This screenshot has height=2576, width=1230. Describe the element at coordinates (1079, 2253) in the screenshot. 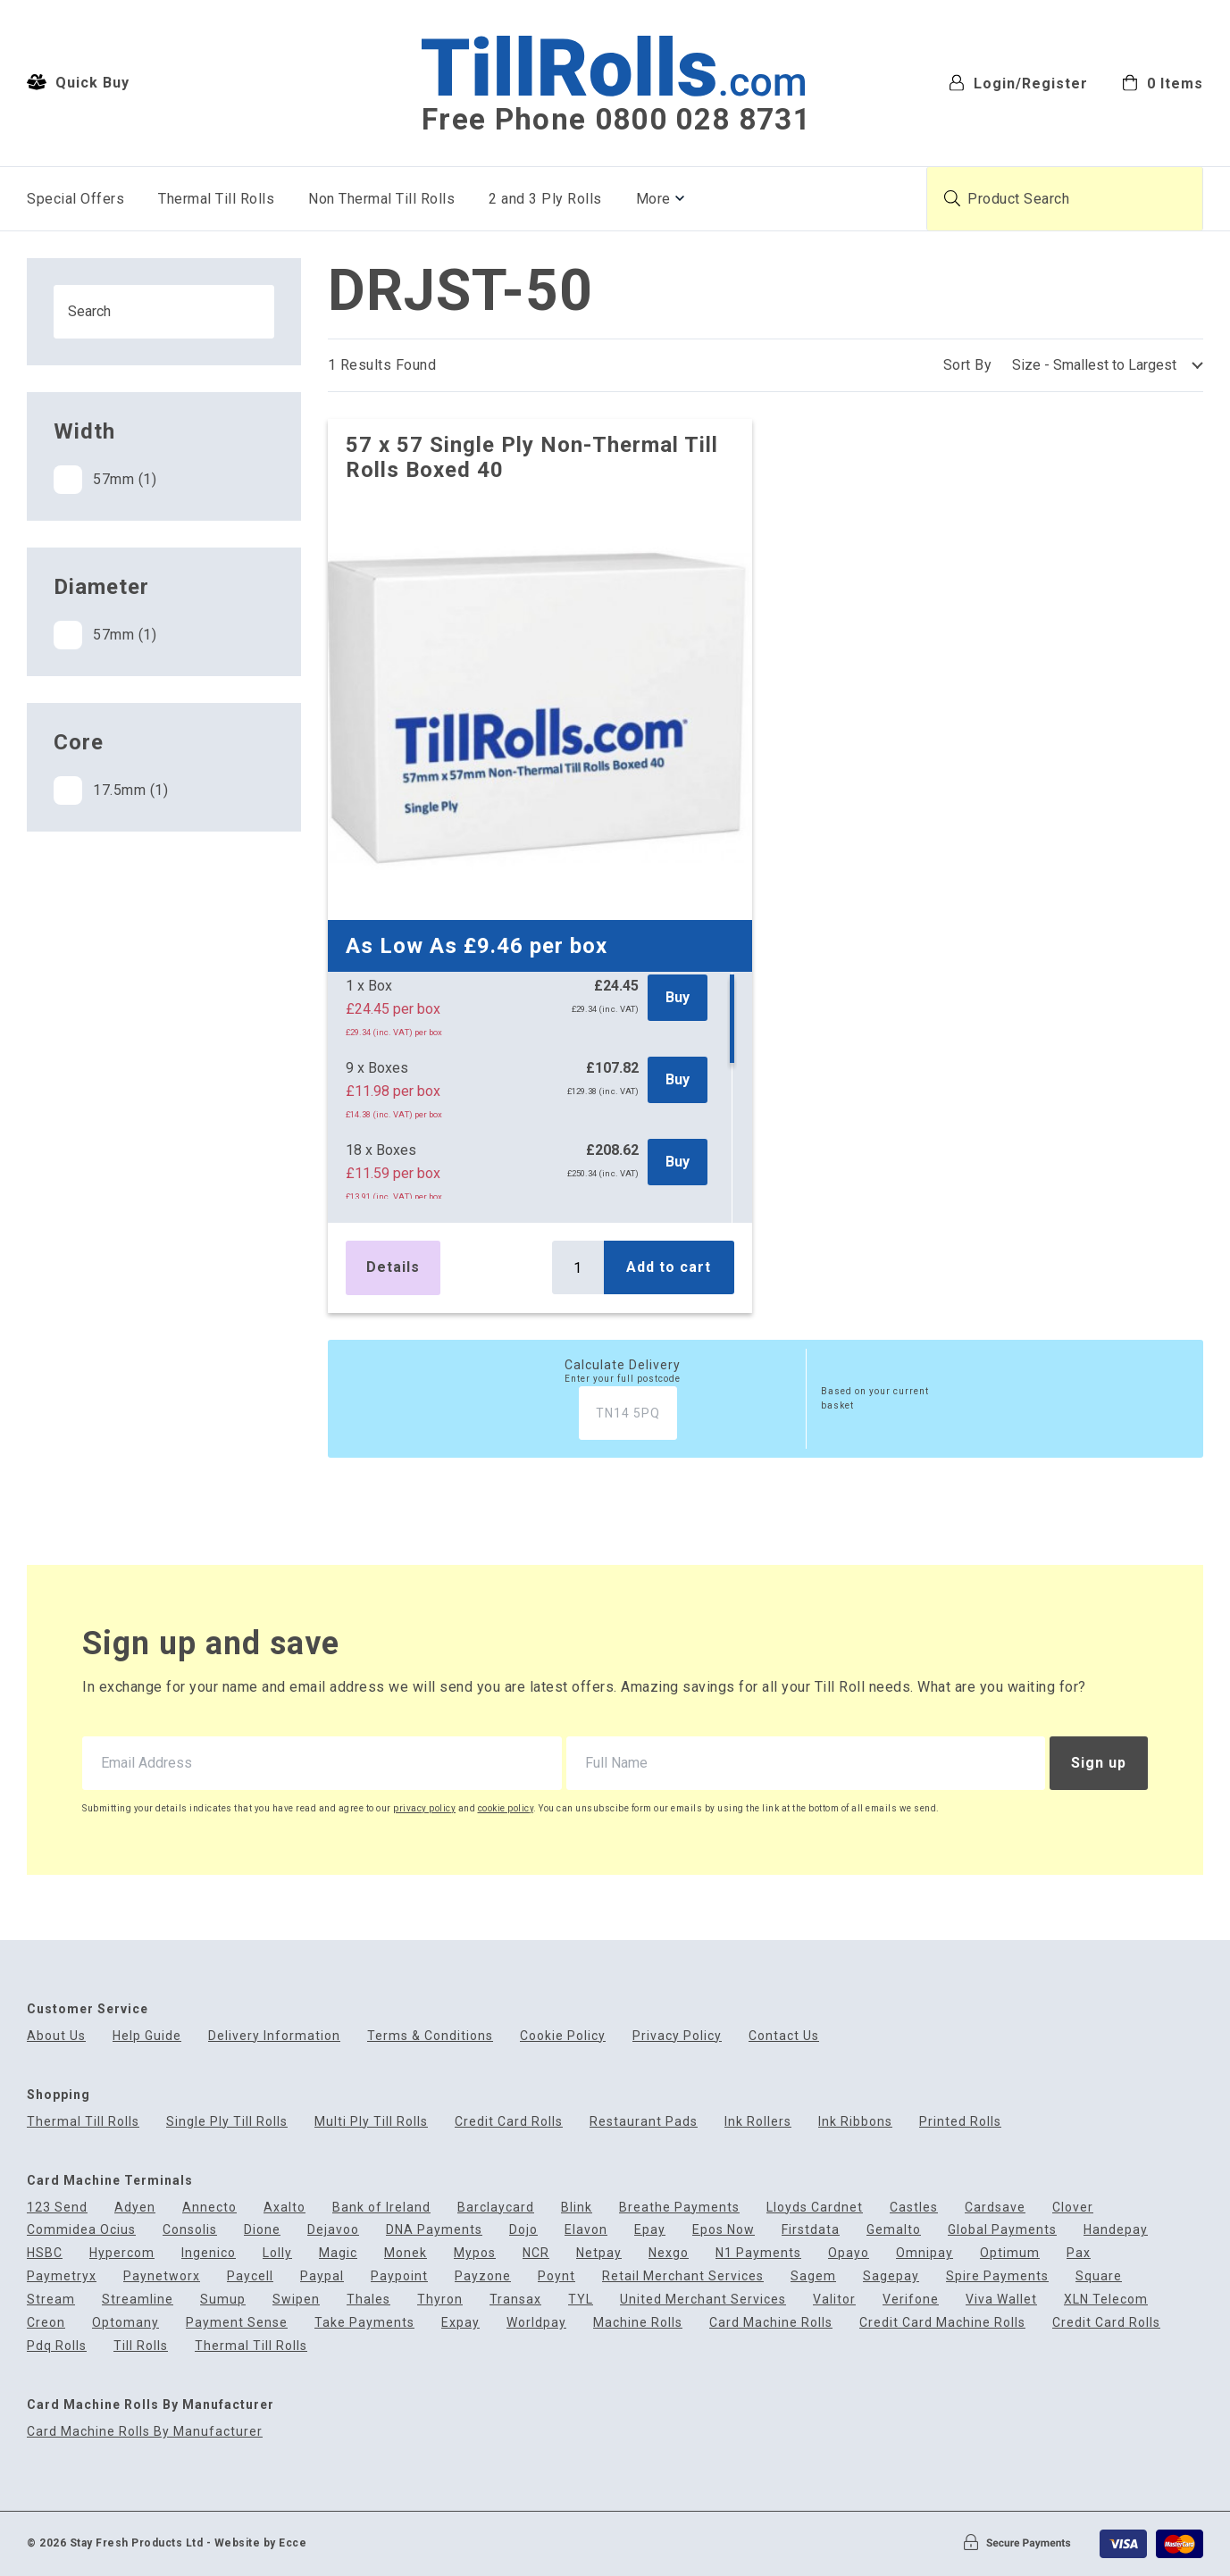

I see `Pax [menuitem]` at that location.